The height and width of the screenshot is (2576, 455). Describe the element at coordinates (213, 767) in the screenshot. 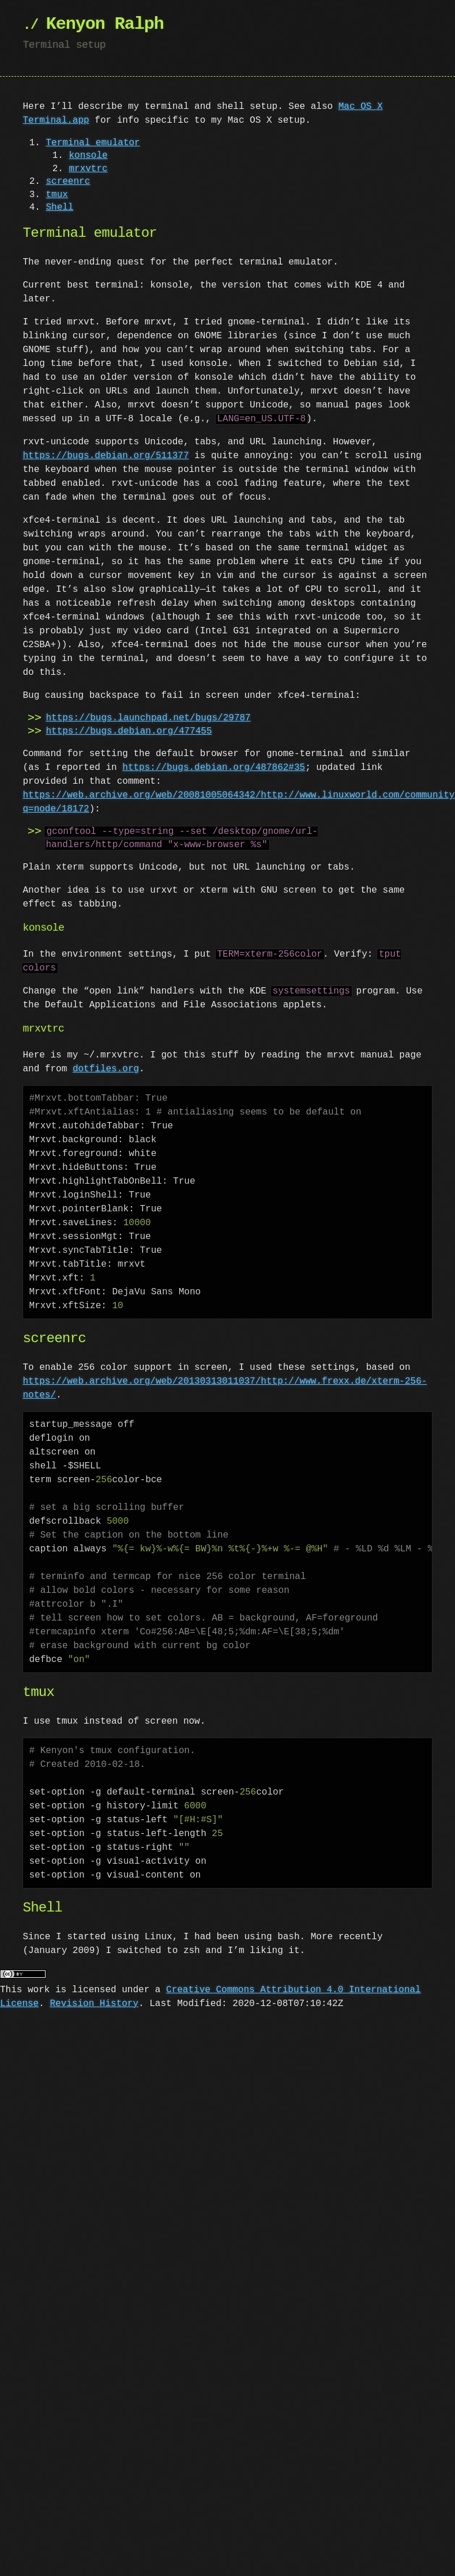

I see `https://bugs.debian.org/487862#35` at that location.